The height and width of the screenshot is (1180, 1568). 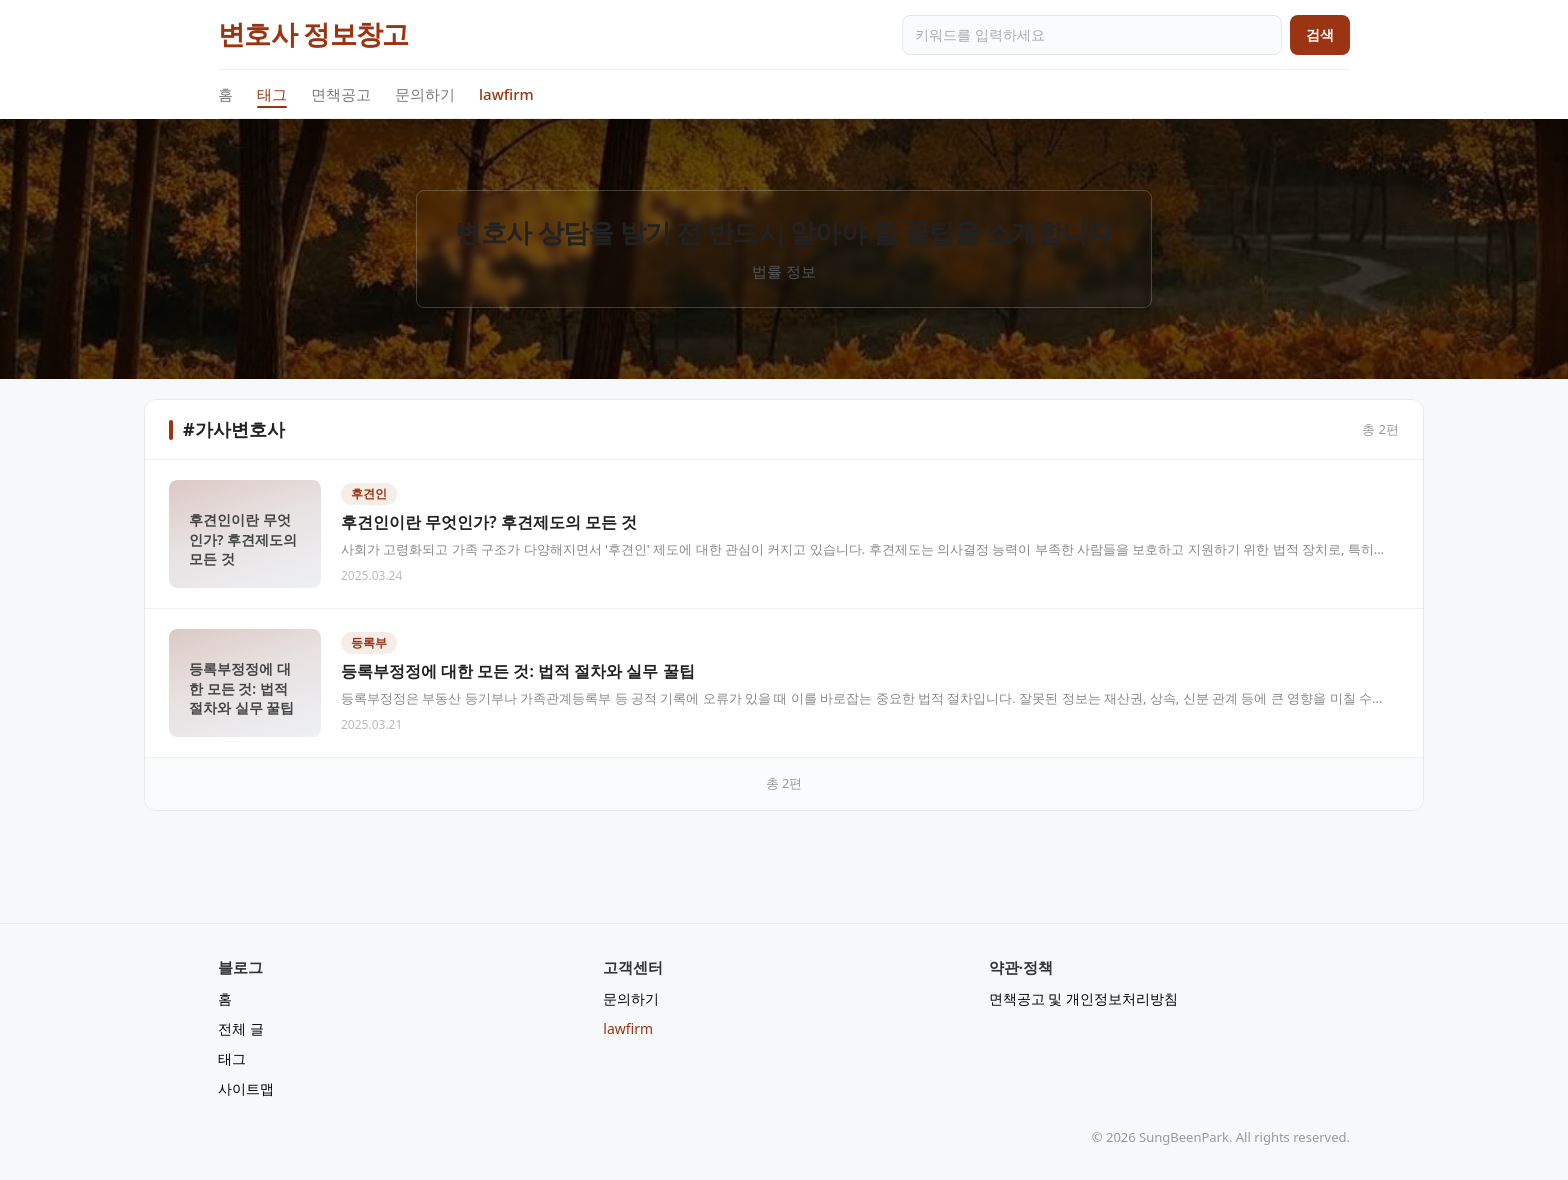 I want to click on 사이트맵, so click(x=246, y=1088).